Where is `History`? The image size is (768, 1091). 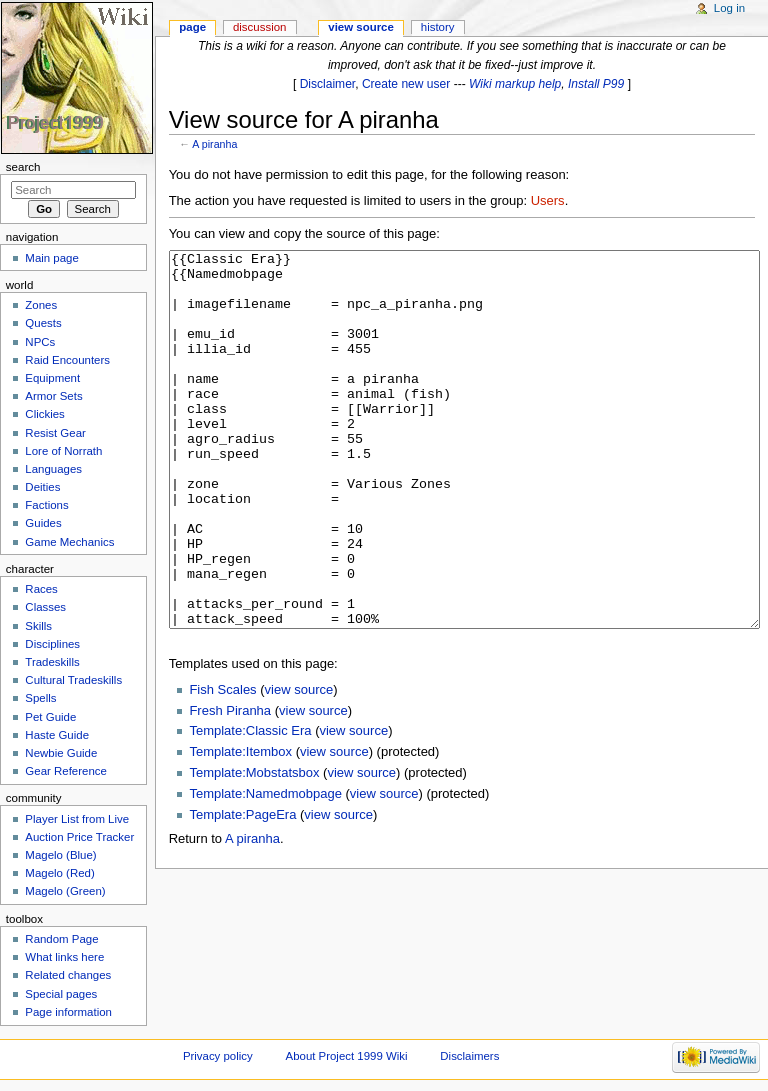
History is located at coordinates (438, 27).